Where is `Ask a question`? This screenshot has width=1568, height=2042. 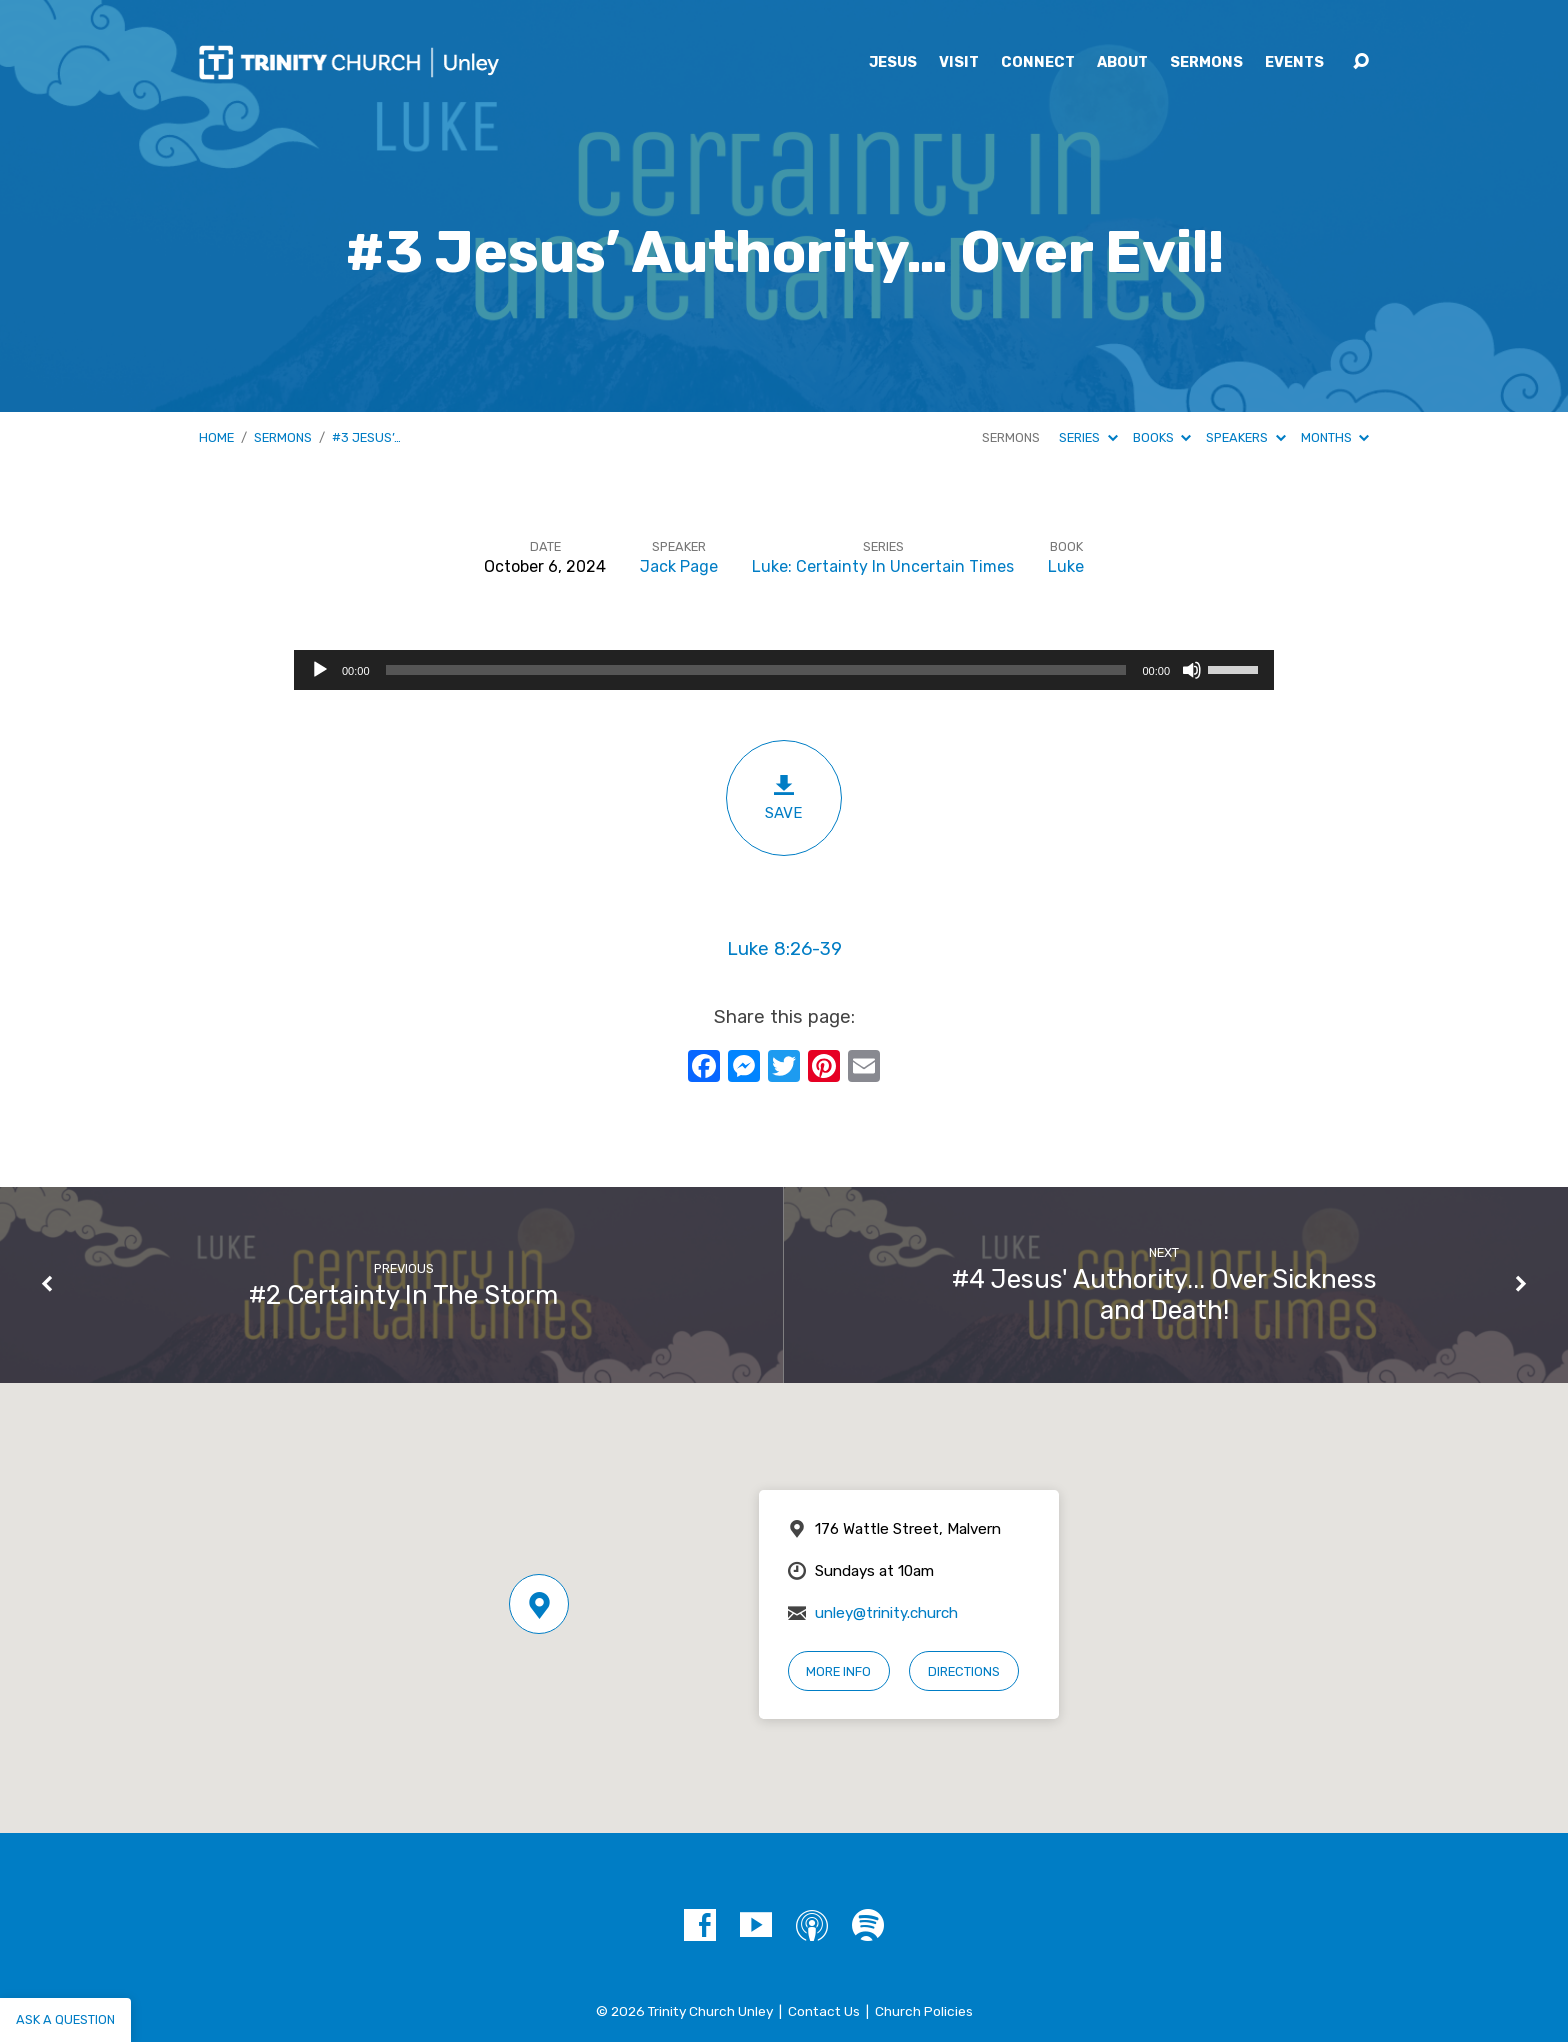 Ask a question is located at coordinates (65, 2019).